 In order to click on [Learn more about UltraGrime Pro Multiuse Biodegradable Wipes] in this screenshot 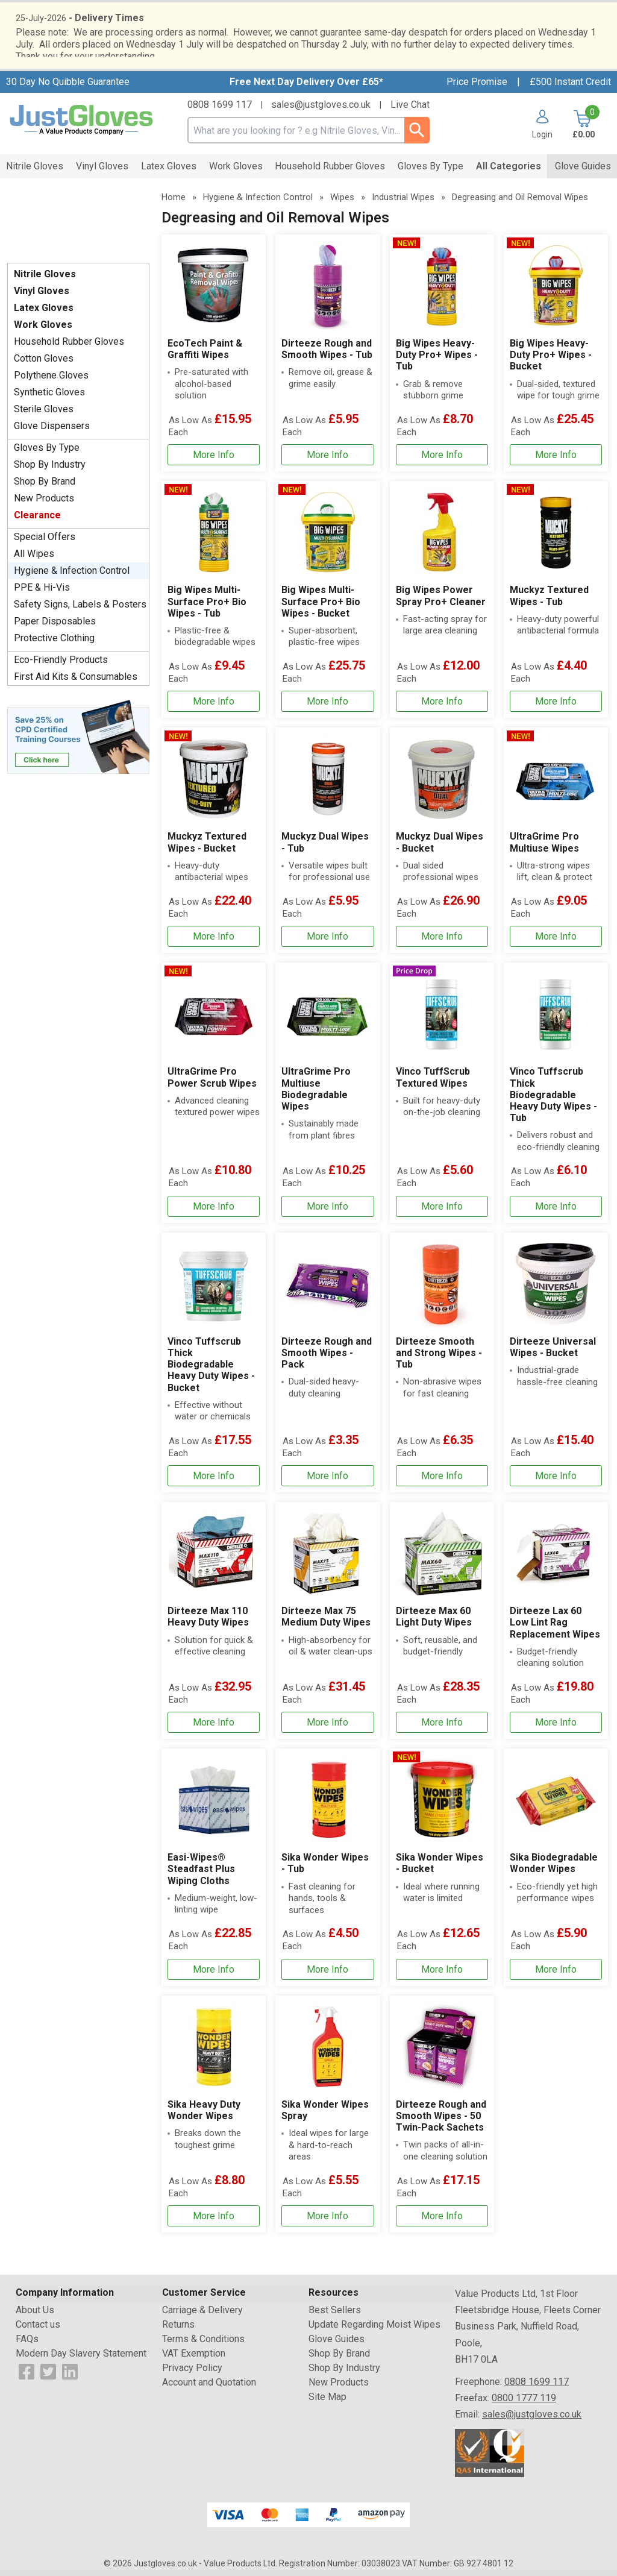, I will do `click(327, 1212)`.